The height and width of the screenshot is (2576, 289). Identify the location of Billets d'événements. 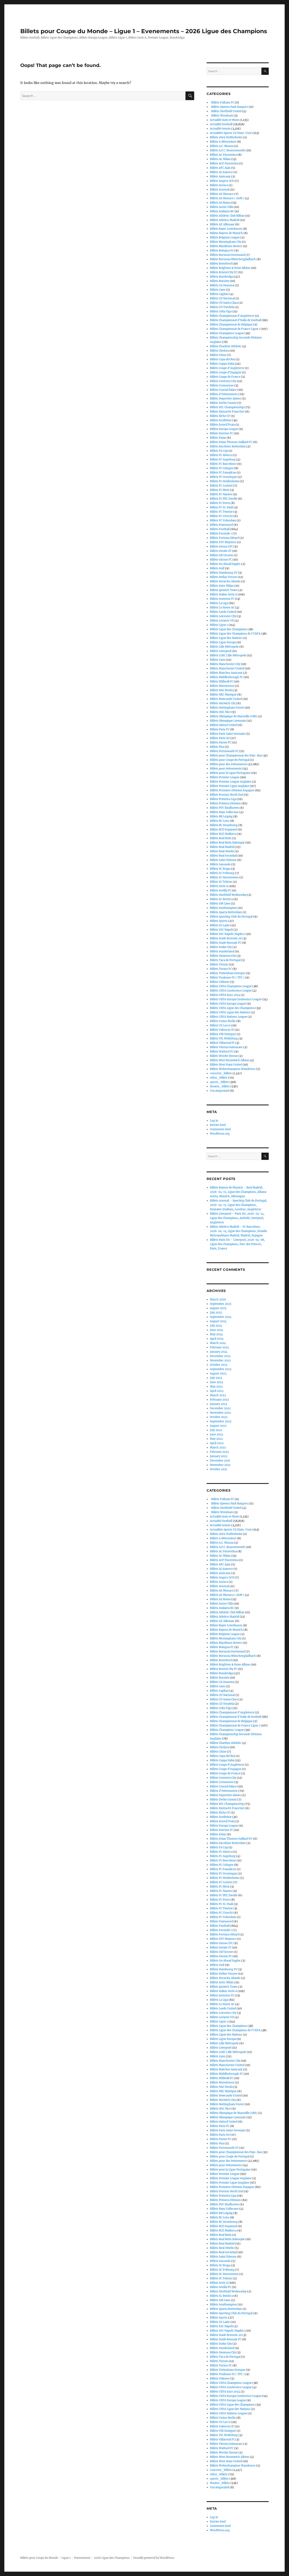
(224, 394).